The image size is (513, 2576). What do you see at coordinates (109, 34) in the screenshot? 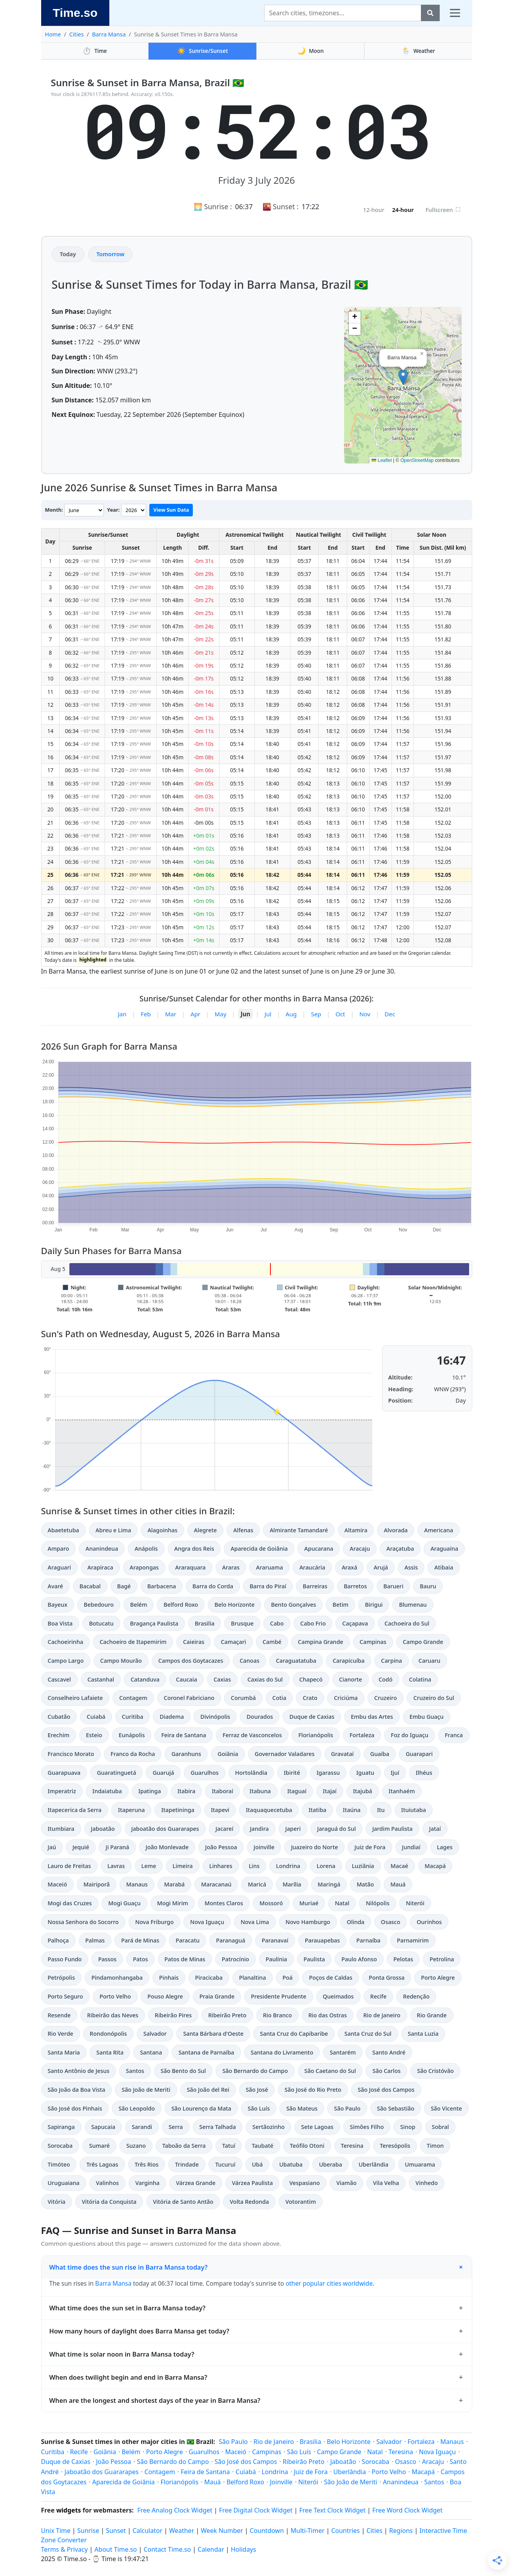
I see `Barra Mansa` at bounding box center [109, 34].